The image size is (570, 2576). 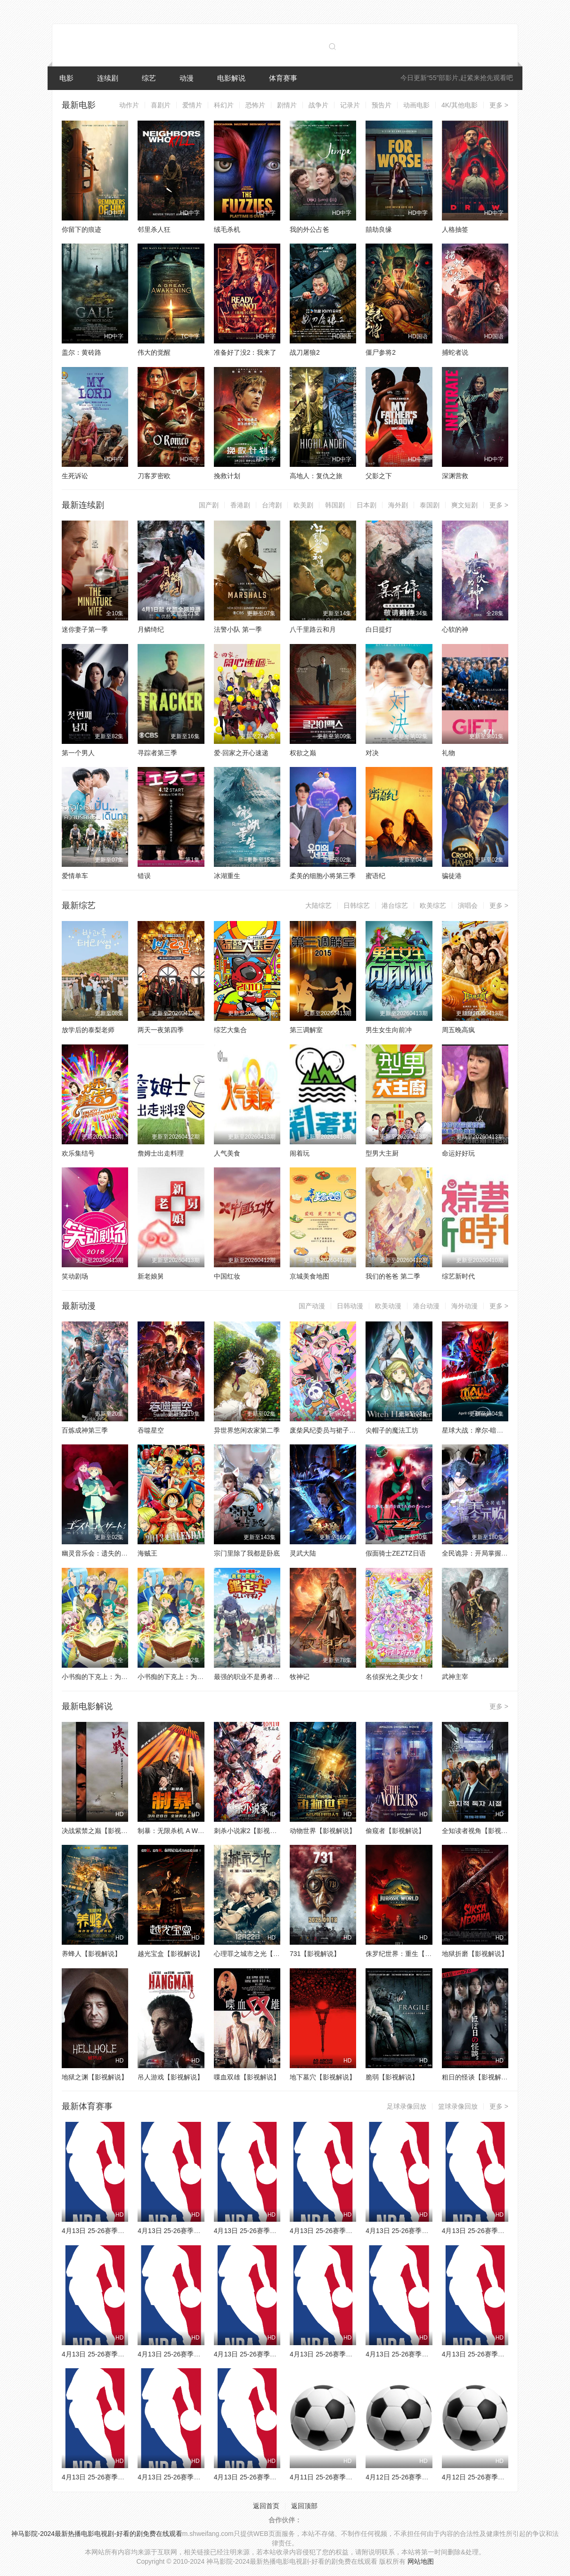 What do you see at coordinates (396, 1553) in the screenshot?
I see `假面骑士ZEZTZ日语` at bounding box center [396, 1553].